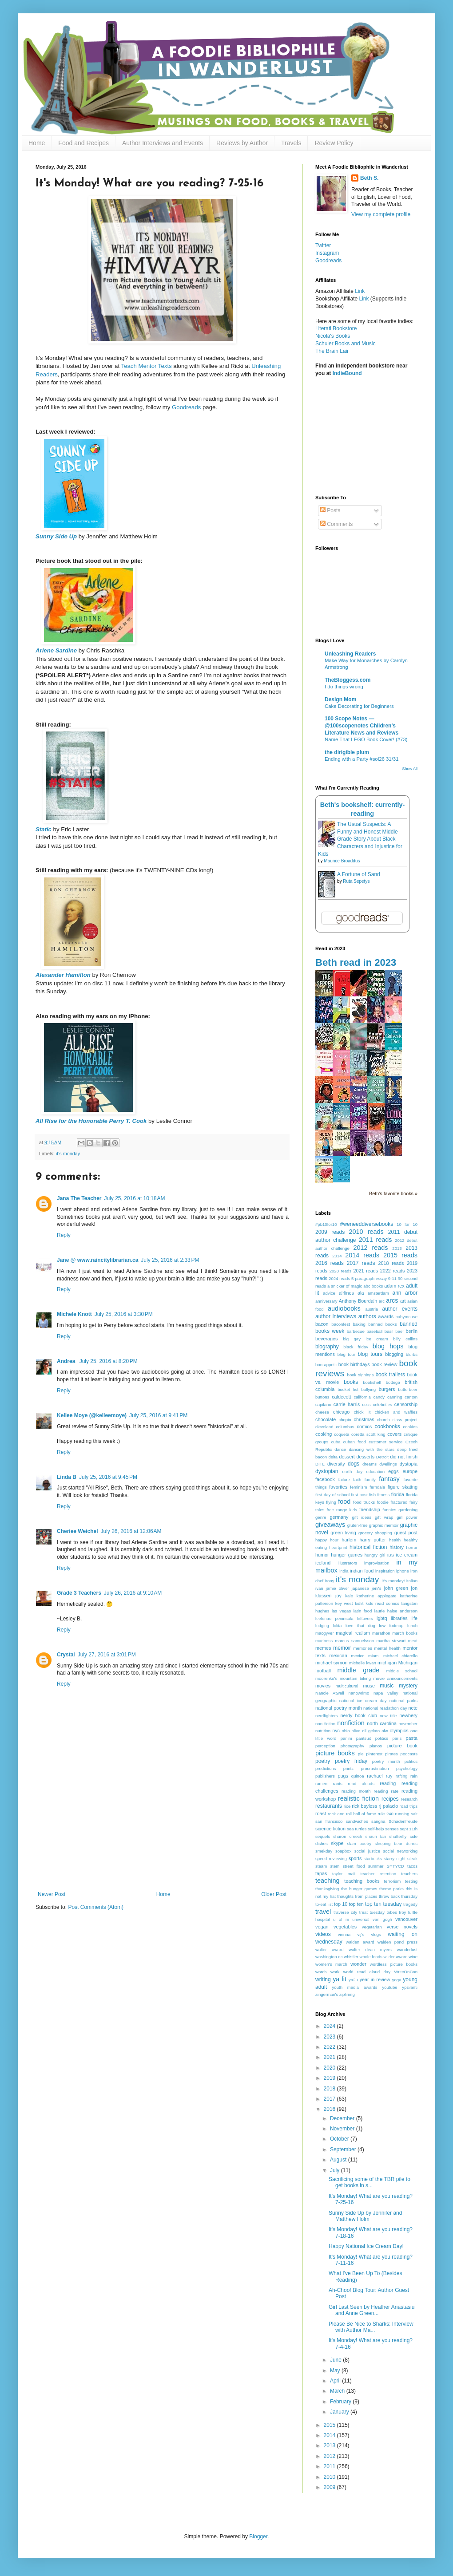  I want to click on View my complete profile, so click(380, 214).